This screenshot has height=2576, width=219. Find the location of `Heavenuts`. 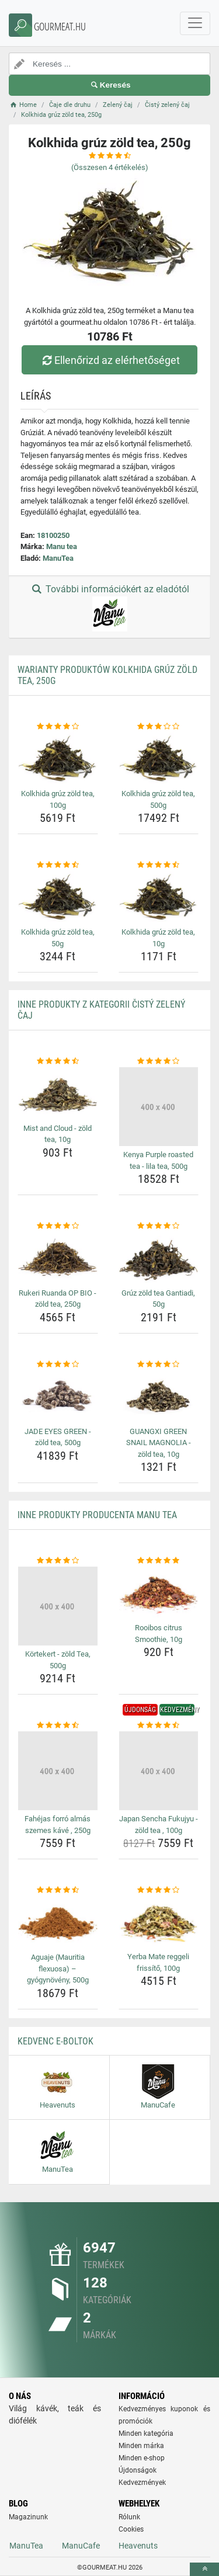

Heavenuts is located at coordinates (138, 2545).